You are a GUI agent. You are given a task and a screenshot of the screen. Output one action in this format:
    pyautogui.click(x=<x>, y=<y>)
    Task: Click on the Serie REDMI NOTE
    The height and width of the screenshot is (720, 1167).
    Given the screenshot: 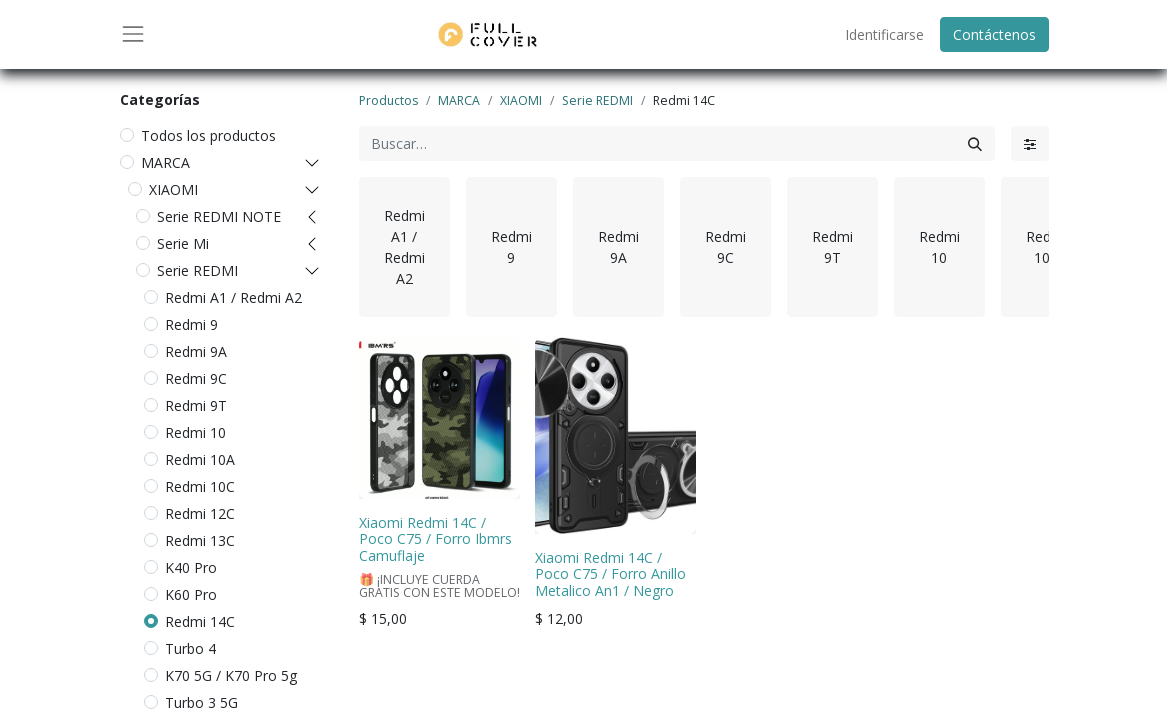 What is the action you would take?
    pyautogui.click(x=219, y=216)
    